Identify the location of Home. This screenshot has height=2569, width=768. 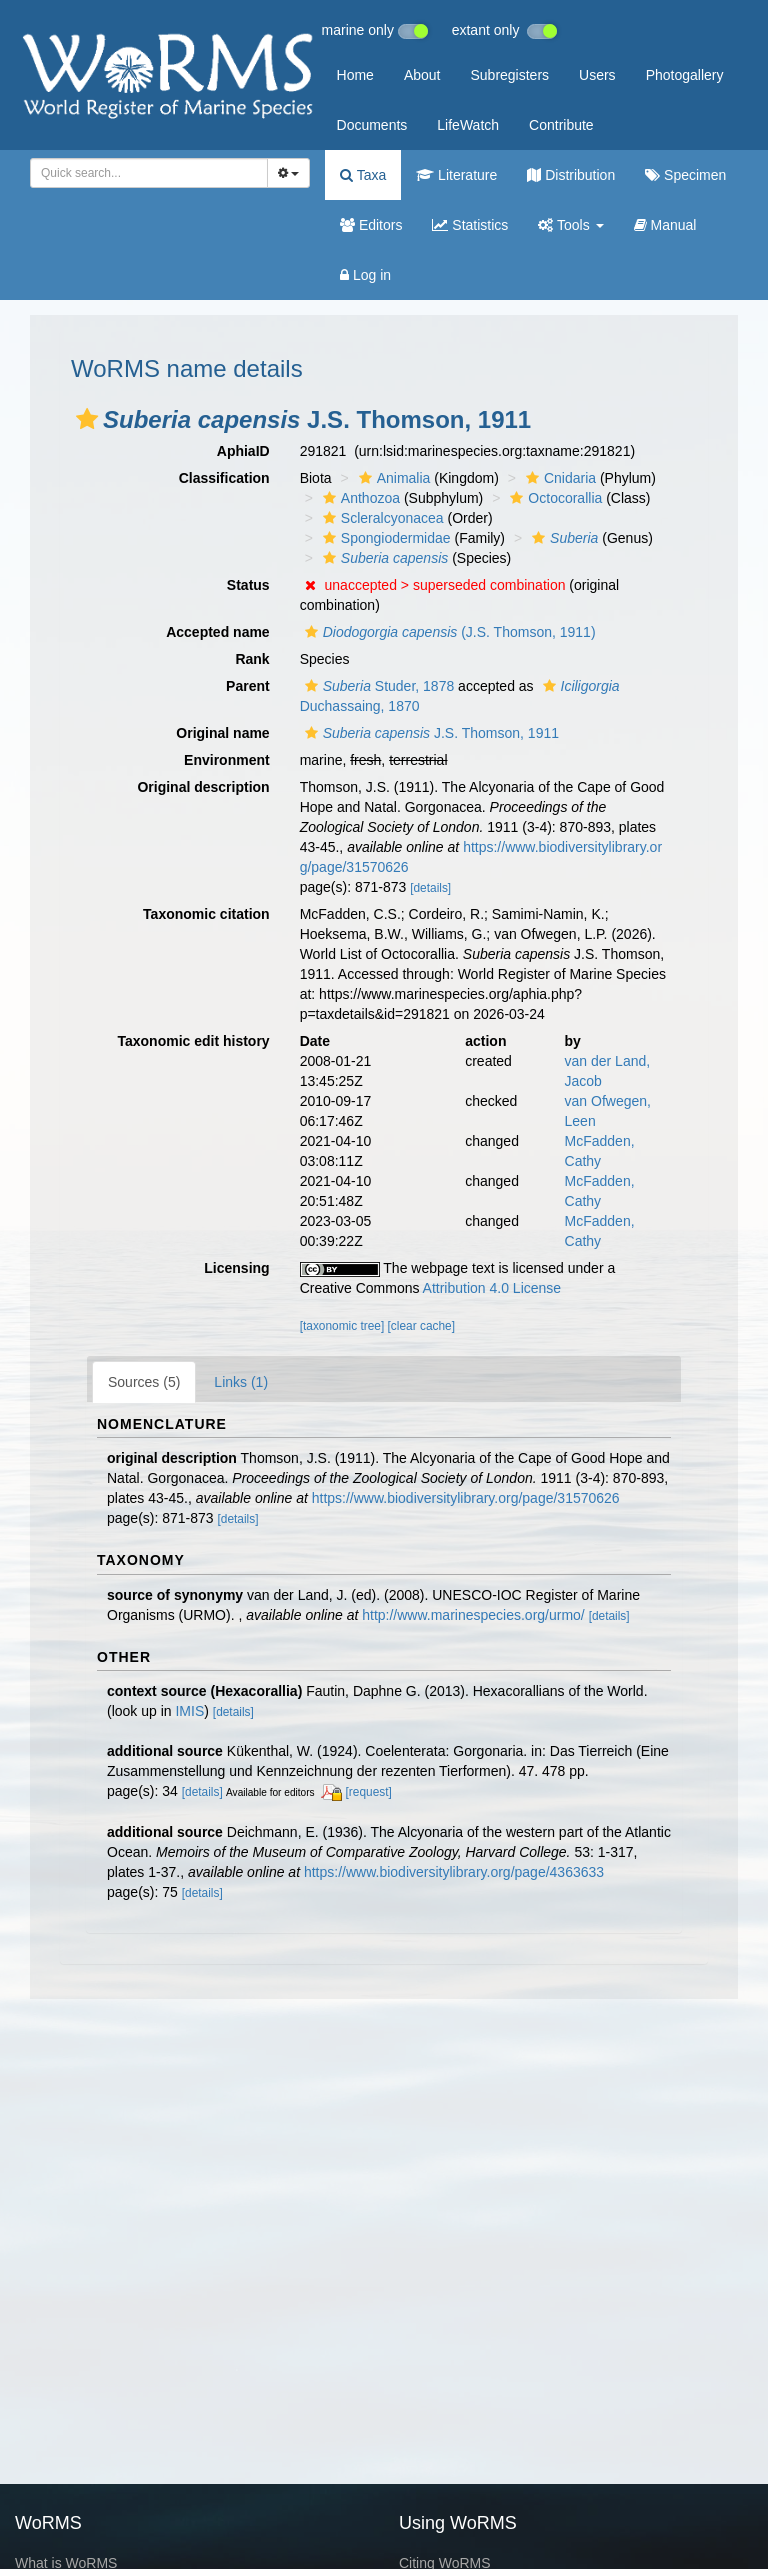
(355, 75).